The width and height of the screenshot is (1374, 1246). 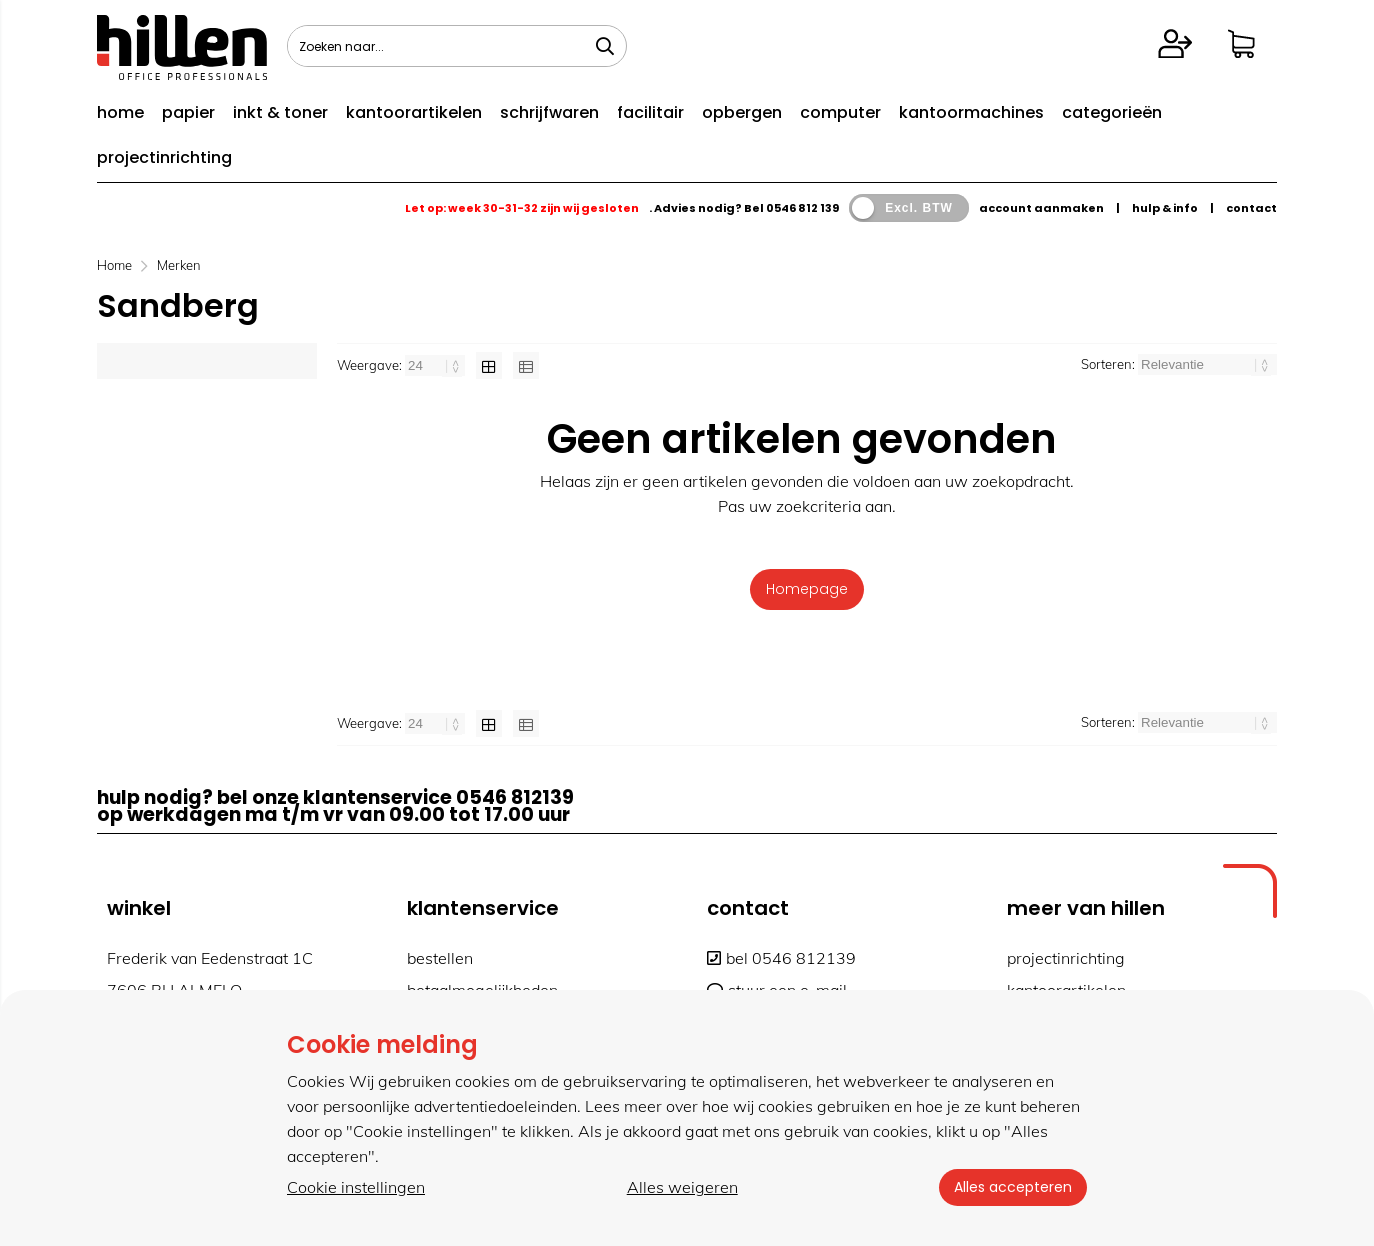 What do you see at coordinates (414, 112) in the screenshot?
I see `kantoorartikelen` at bounding box center [414, 112].